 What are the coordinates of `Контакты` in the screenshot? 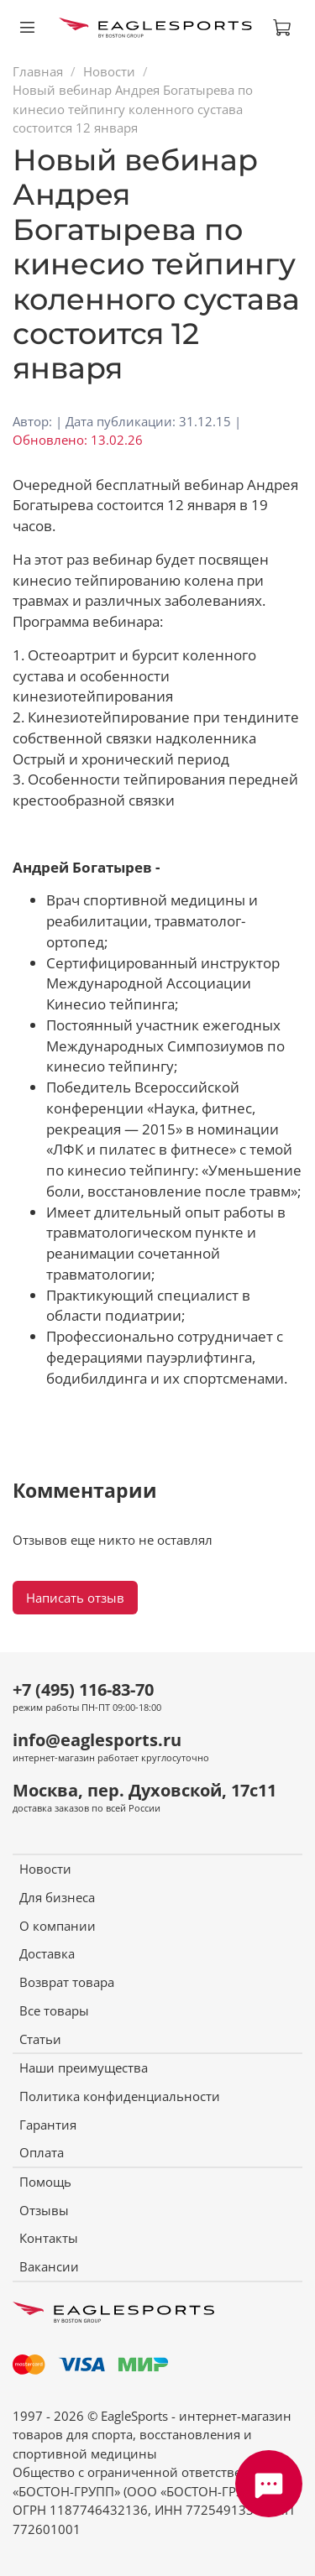 It's located at (48, 2237).